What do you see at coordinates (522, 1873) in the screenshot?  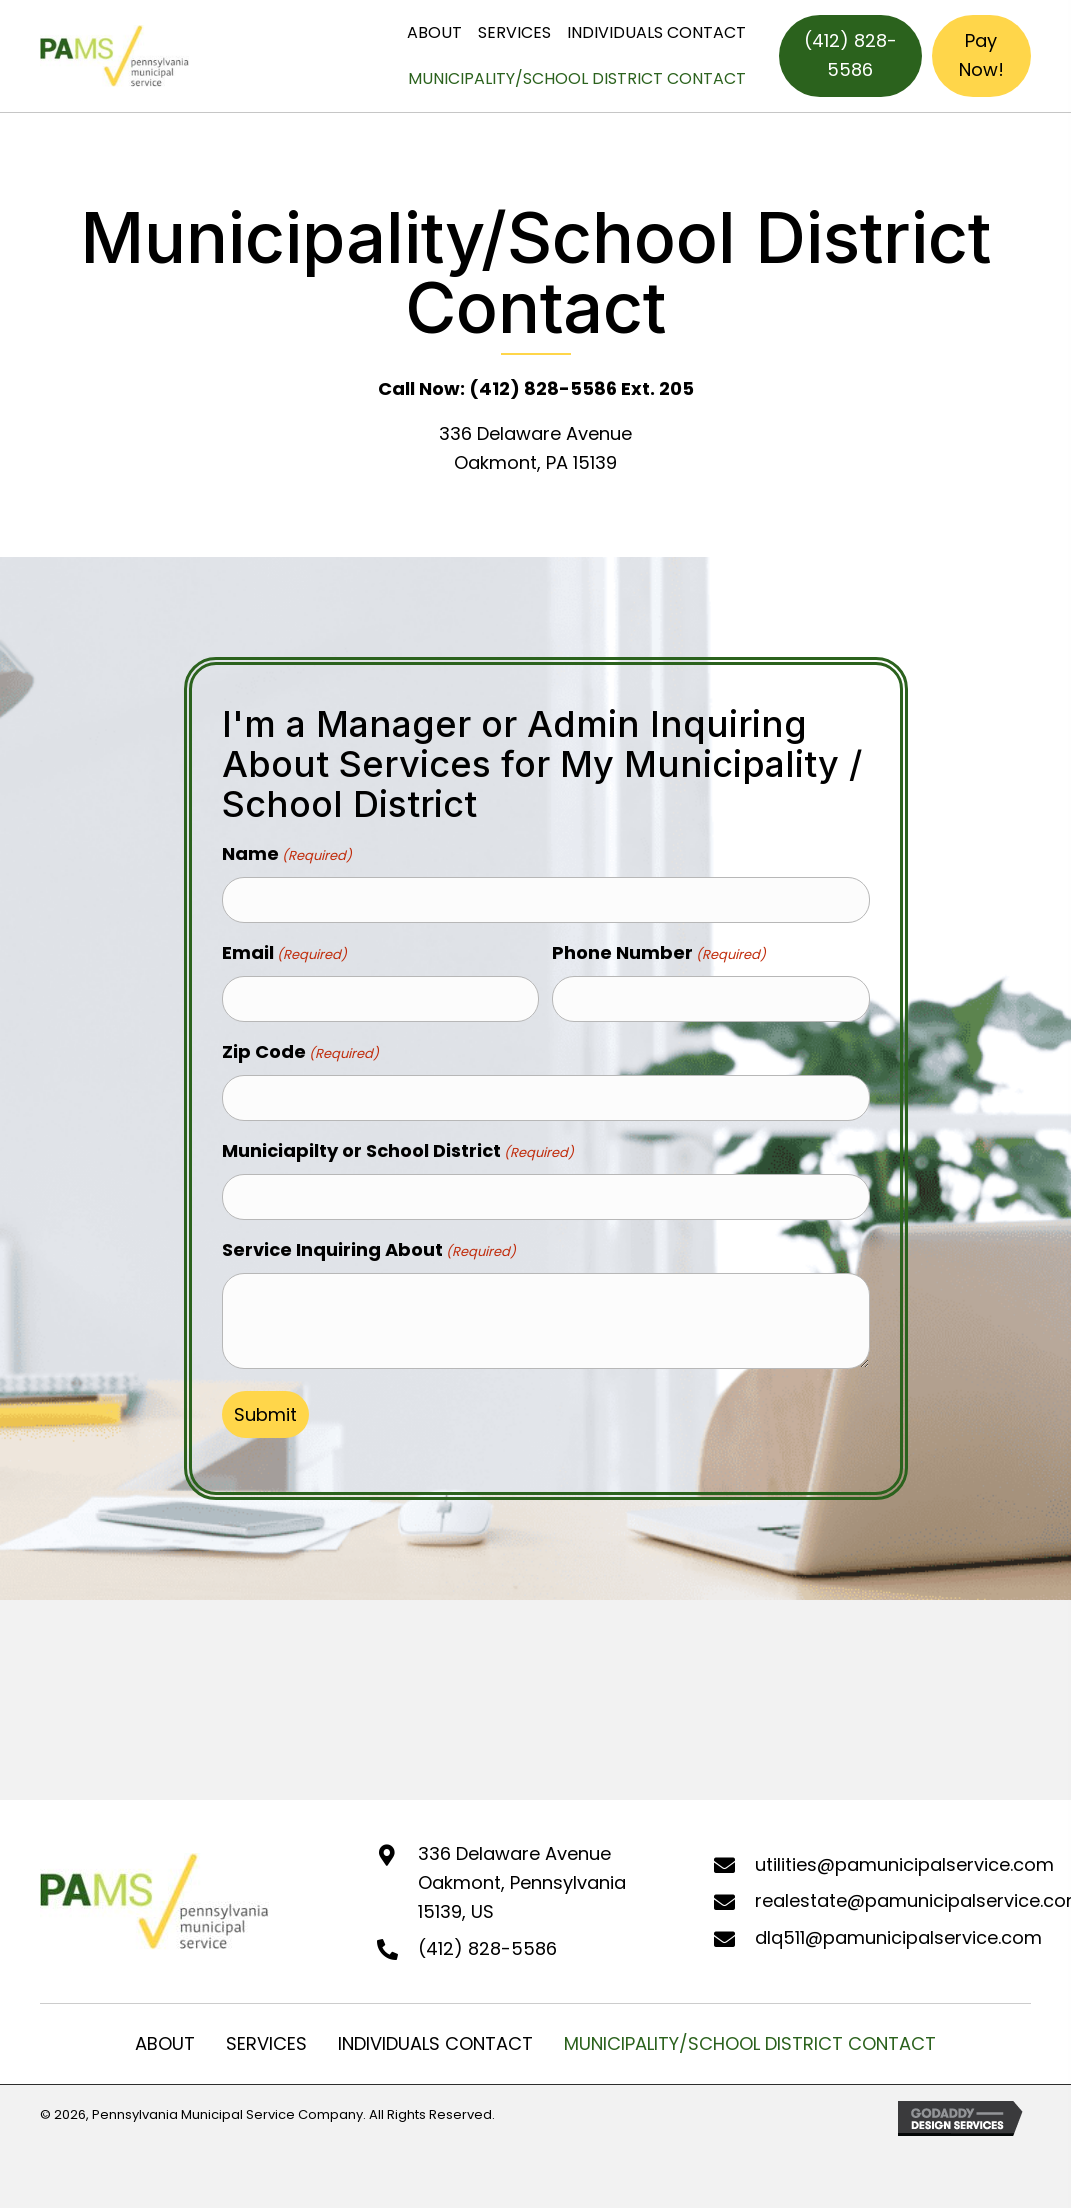 I see `336 Delaware Avenue Oakmont, Pennsylvania 15139, US` at bounding box center [522, 1873].